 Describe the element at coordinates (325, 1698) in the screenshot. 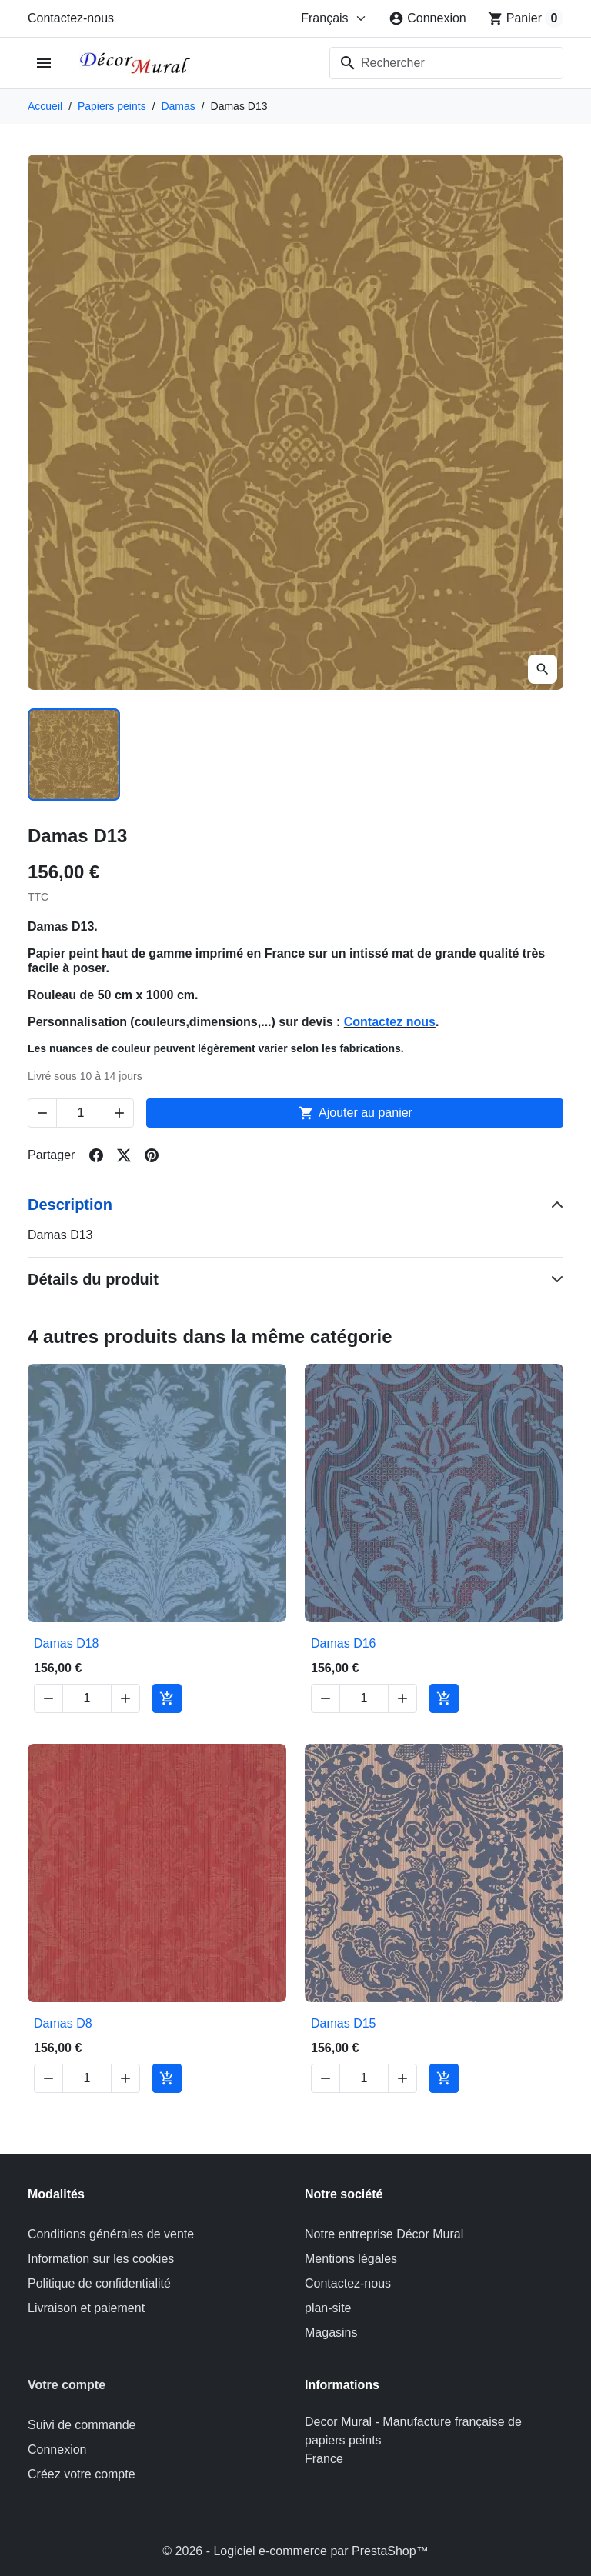

I see `[Decrease quantity of Damas D16]` at that location.